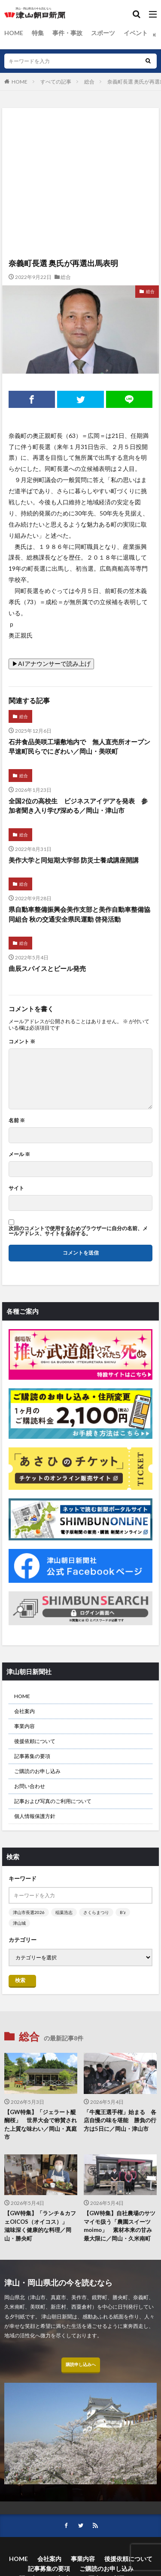 The width and height of the screenshot is (161, 2576). Describe the element at coordinates (80, 145) in the screenshot. I see `[Advertisement]` at that location.